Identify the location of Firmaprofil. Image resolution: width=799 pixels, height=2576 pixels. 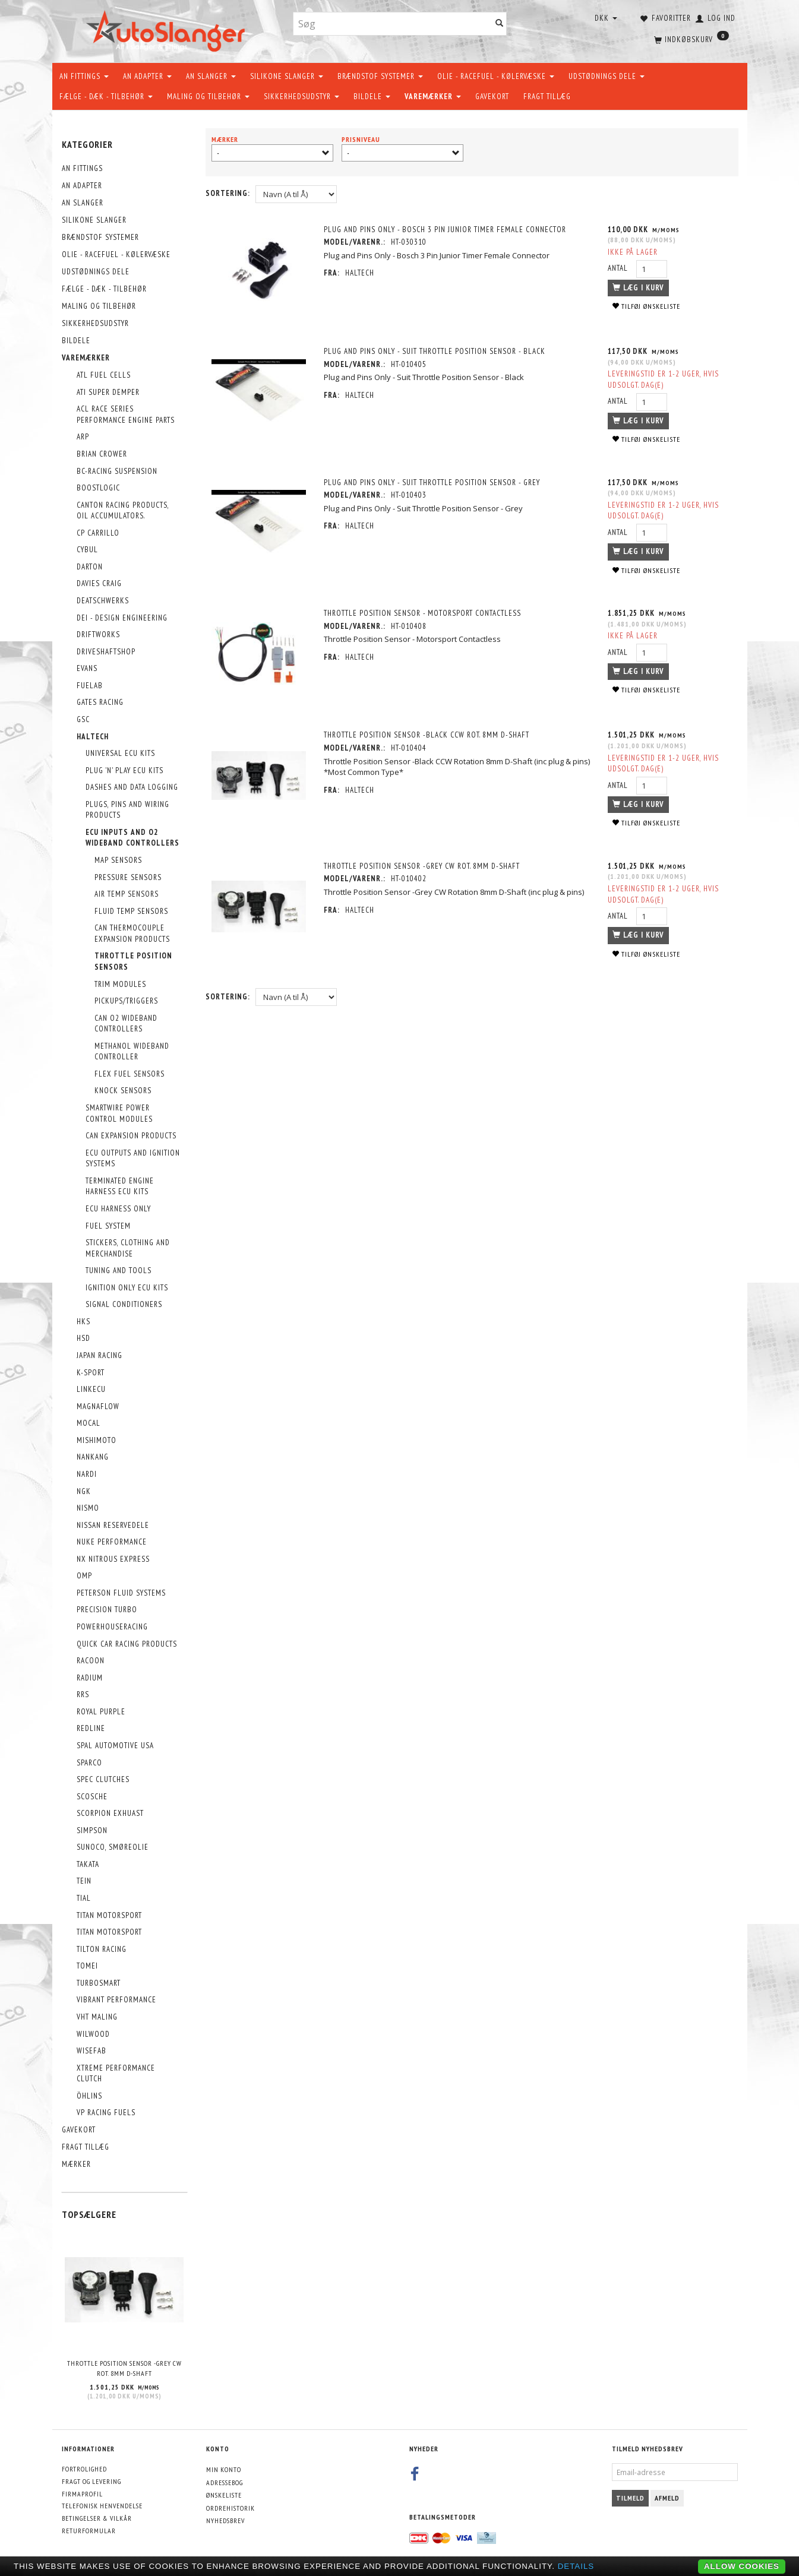
(82, 2493).